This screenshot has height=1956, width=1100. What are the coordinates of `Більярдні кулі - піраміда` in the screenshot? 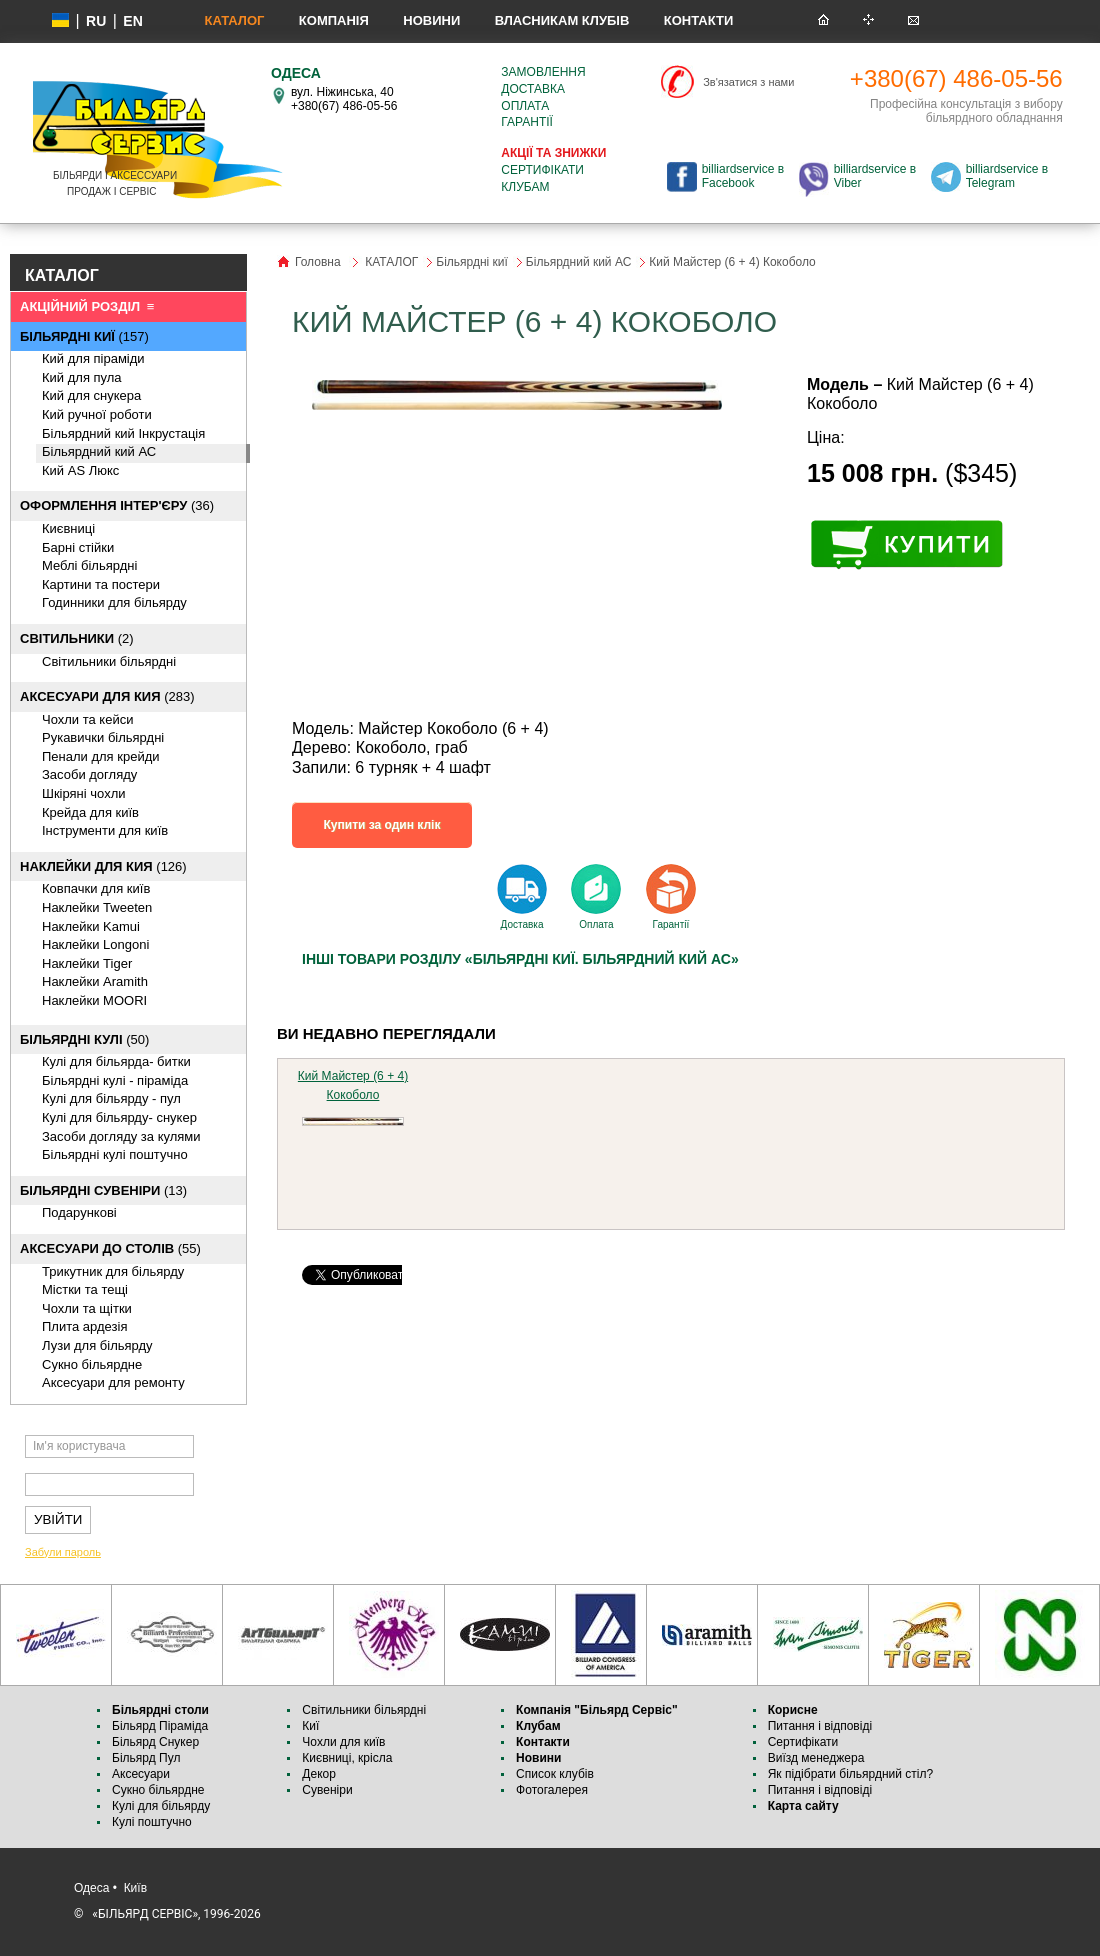 It's located at (115, 1080).